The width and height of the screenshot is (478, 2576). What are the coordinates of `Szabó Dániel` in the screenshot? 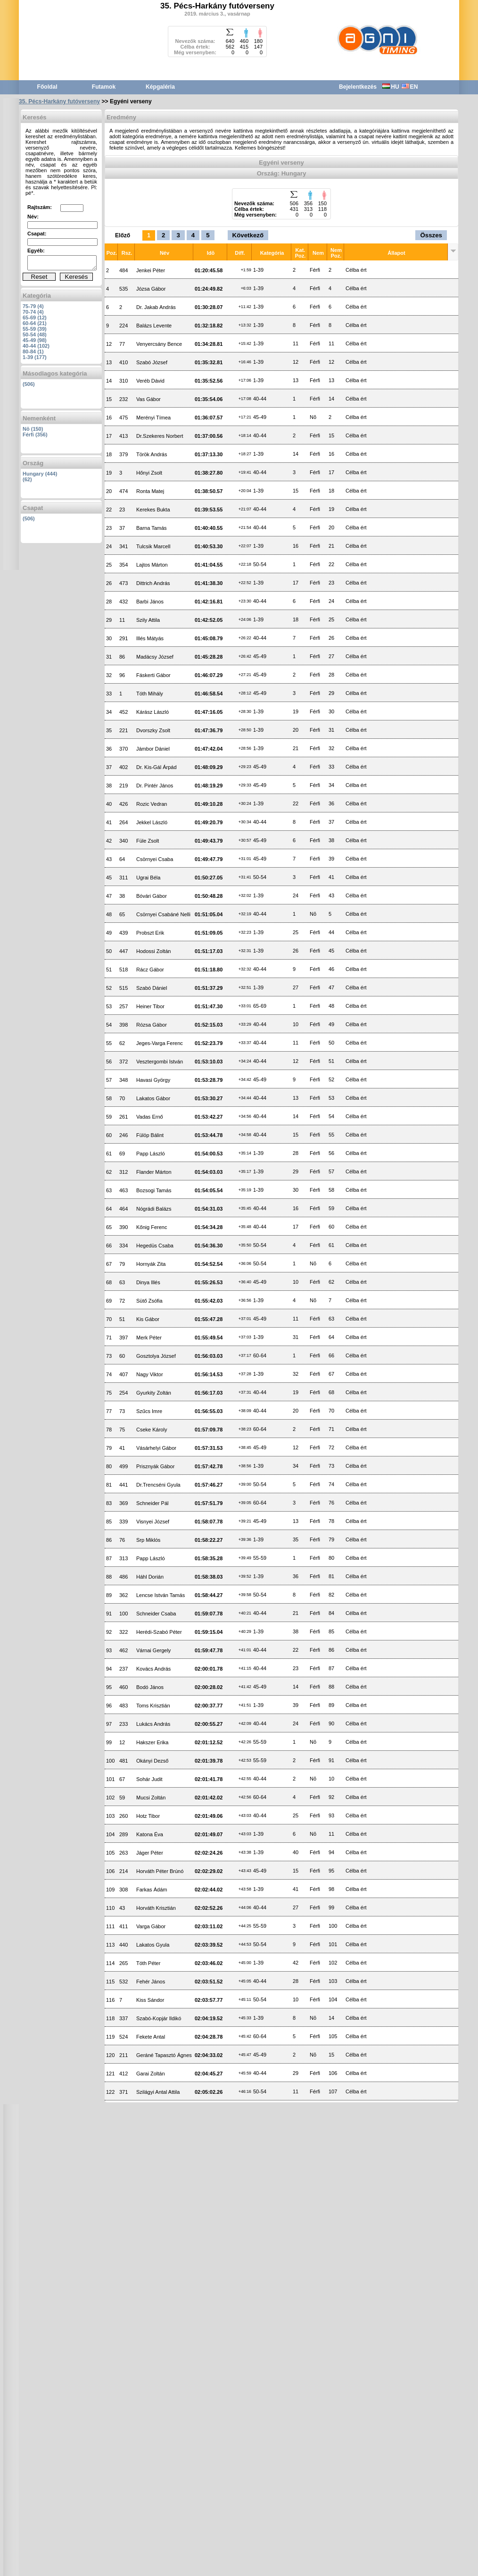 It's located at (151, 988).